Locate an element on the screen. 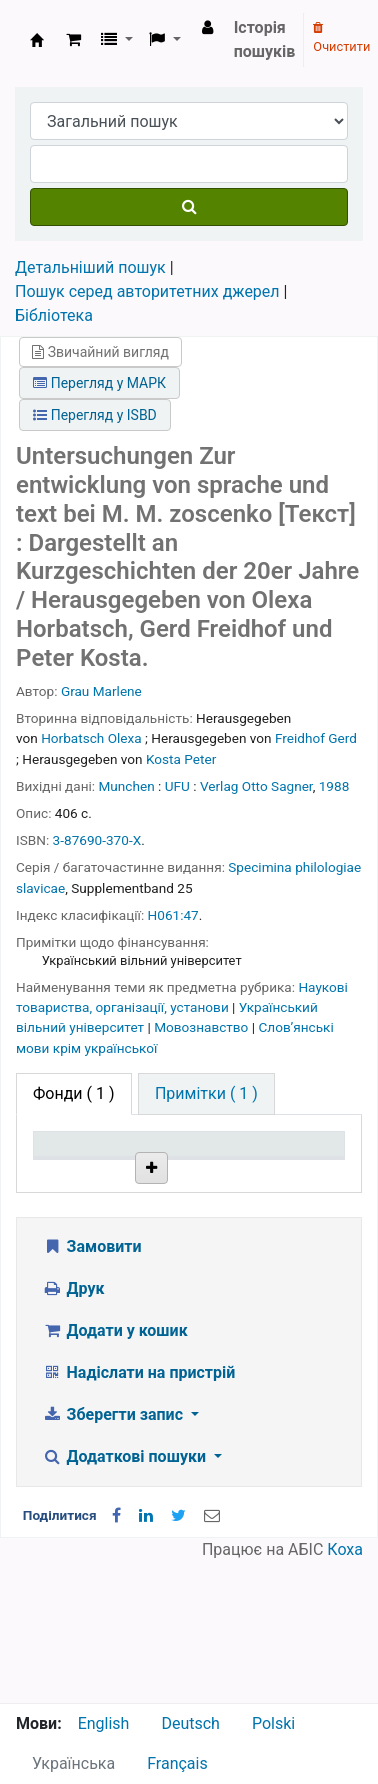 The width and height of the screenshot is (378, 1784). Munchen is located at coordinates (127, 786).